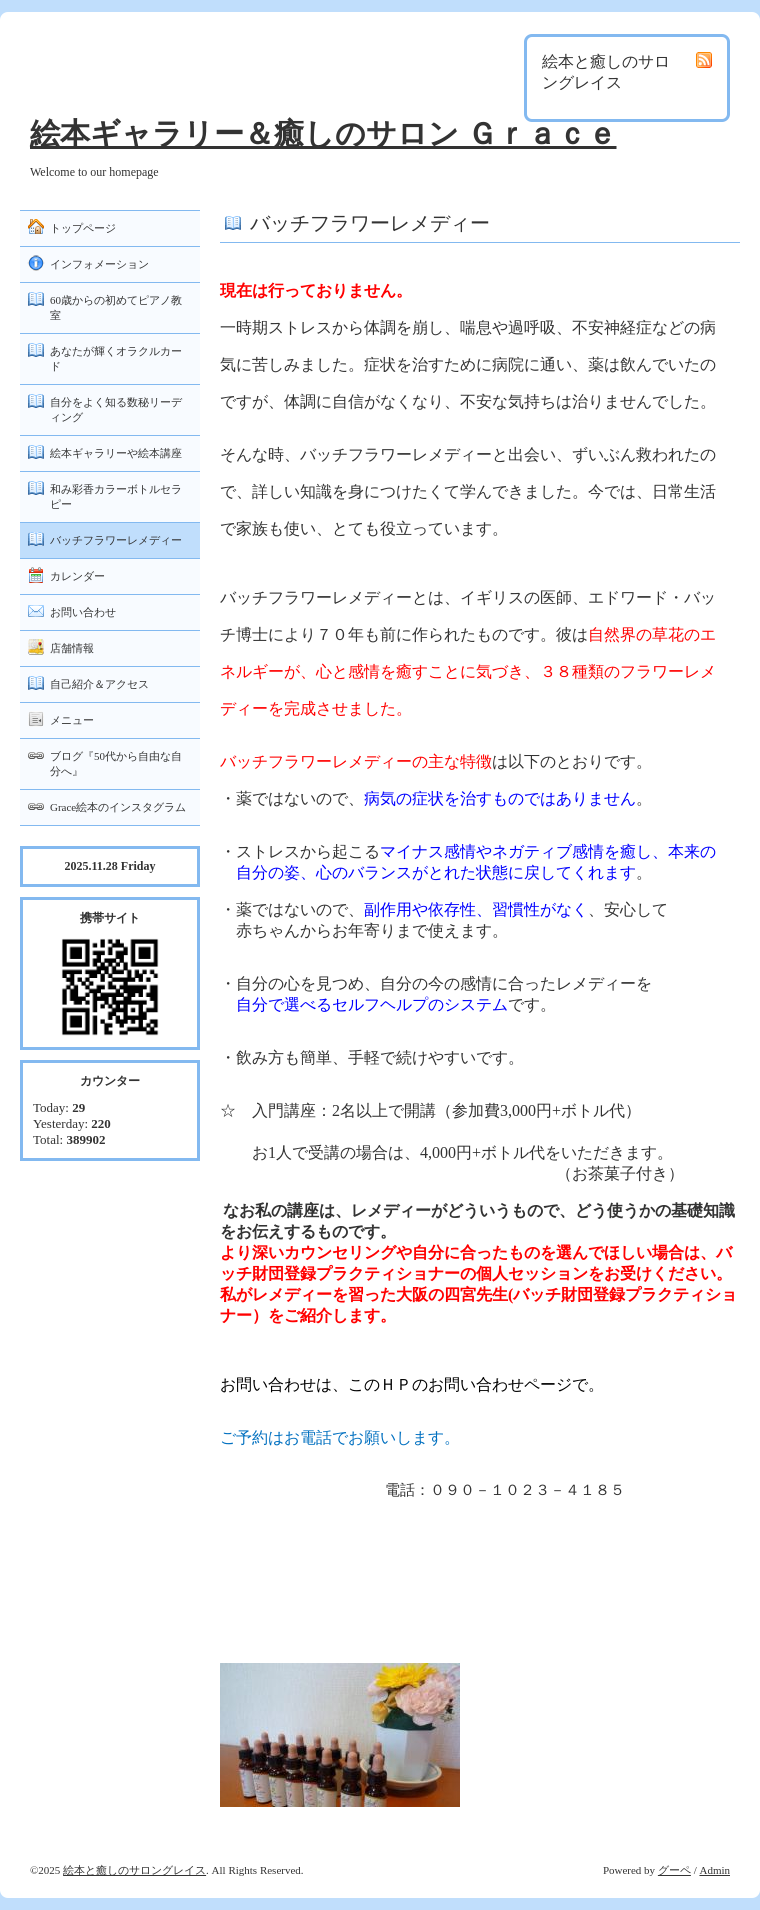 This screenshot has height=1910, width=760. I want to click on 自分をよく知る数秘リーディング, so click(116, 409).